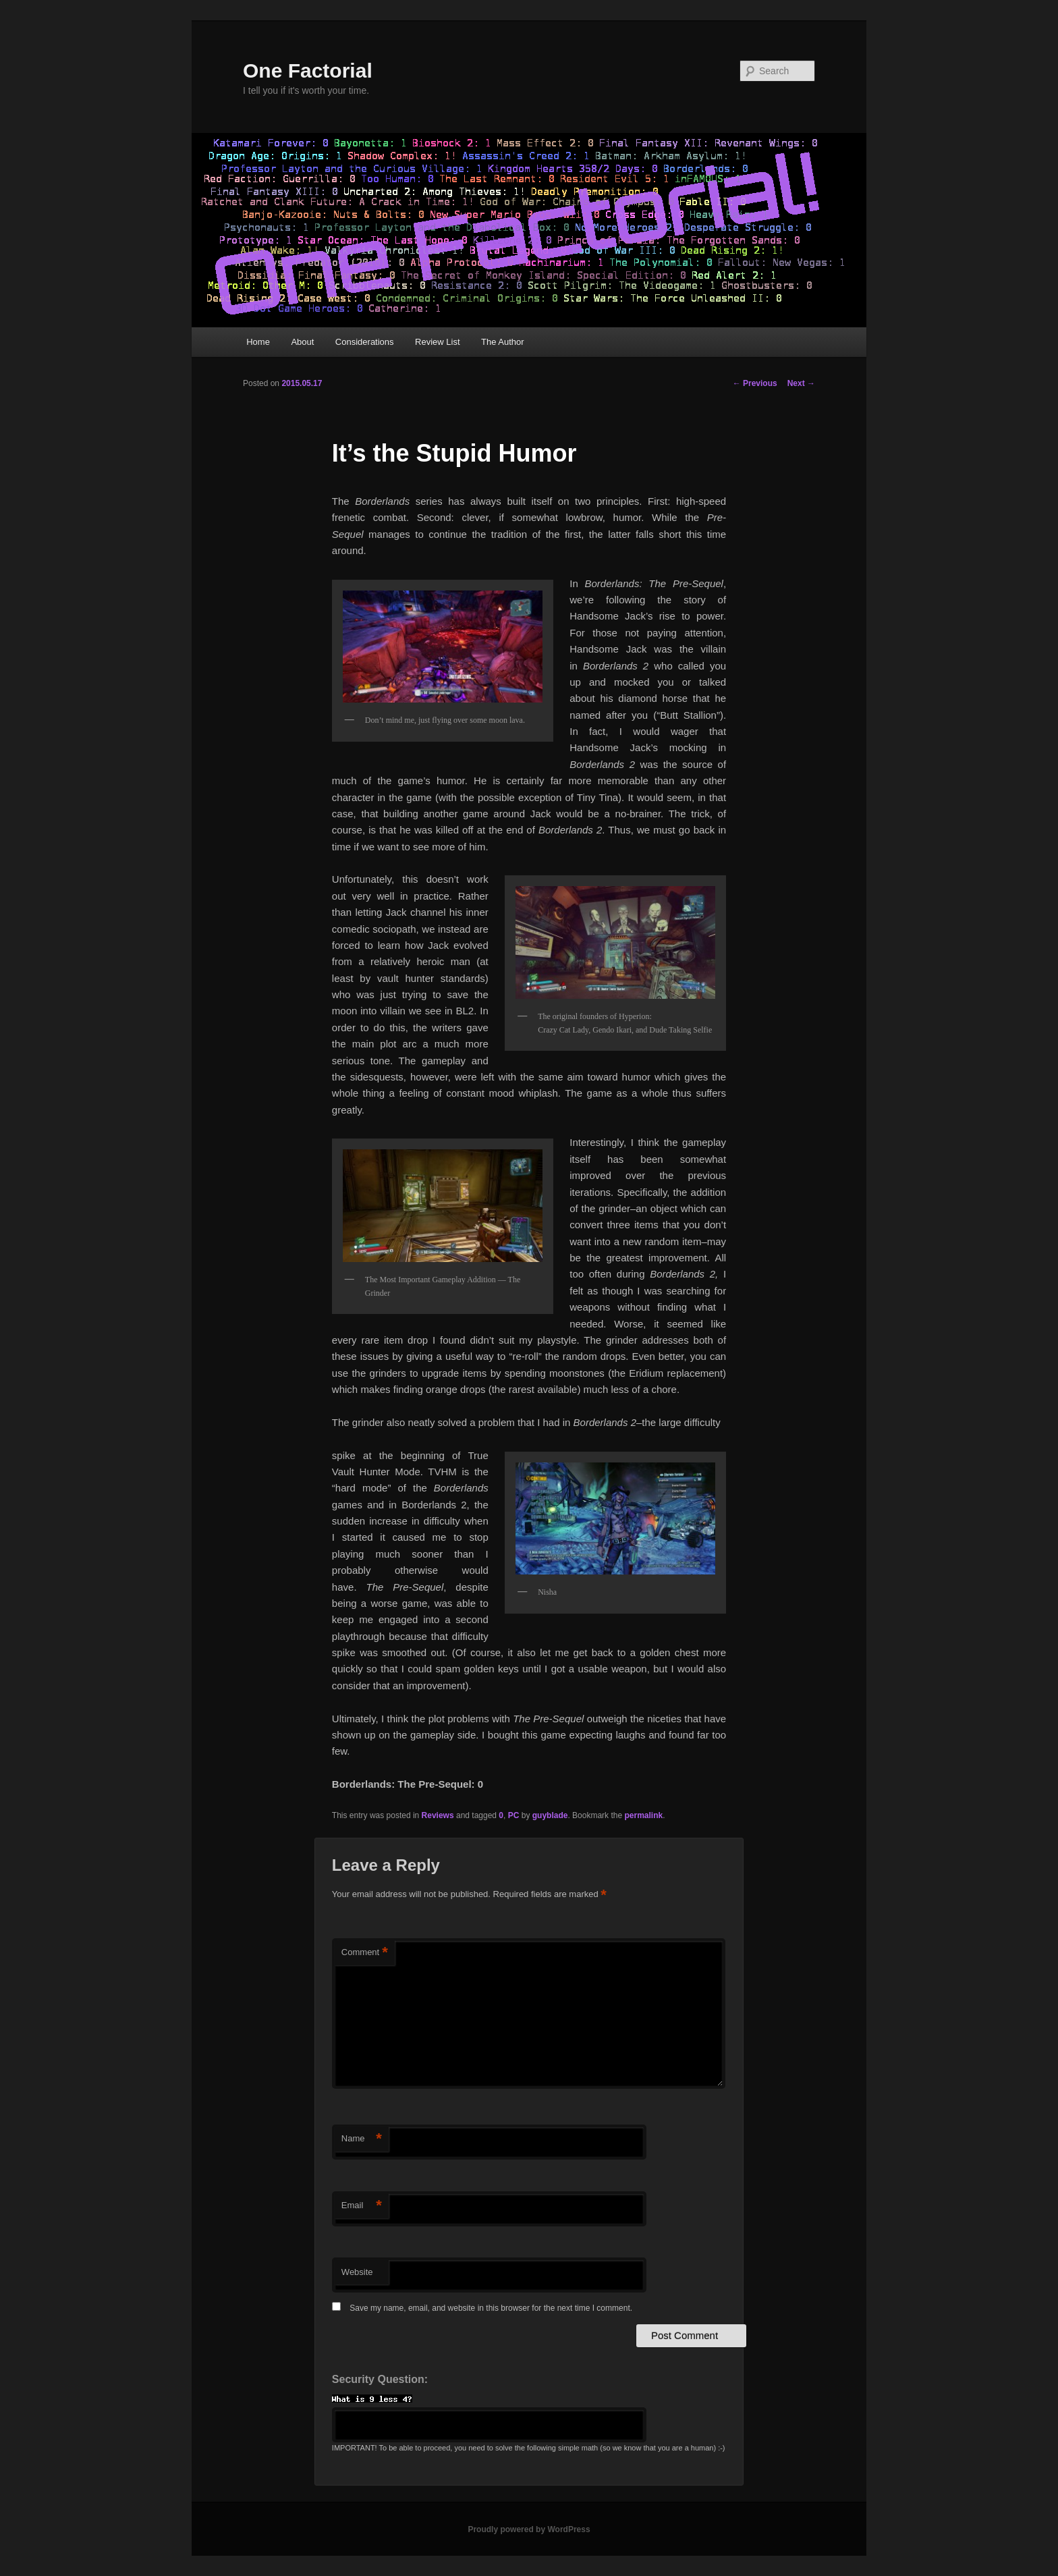 The width and height of the screenshot is (1058, 2576). What do you see at coordinates (361, 2206) in the screenshot?
I see `Email` at bounding box center [361, 2206].